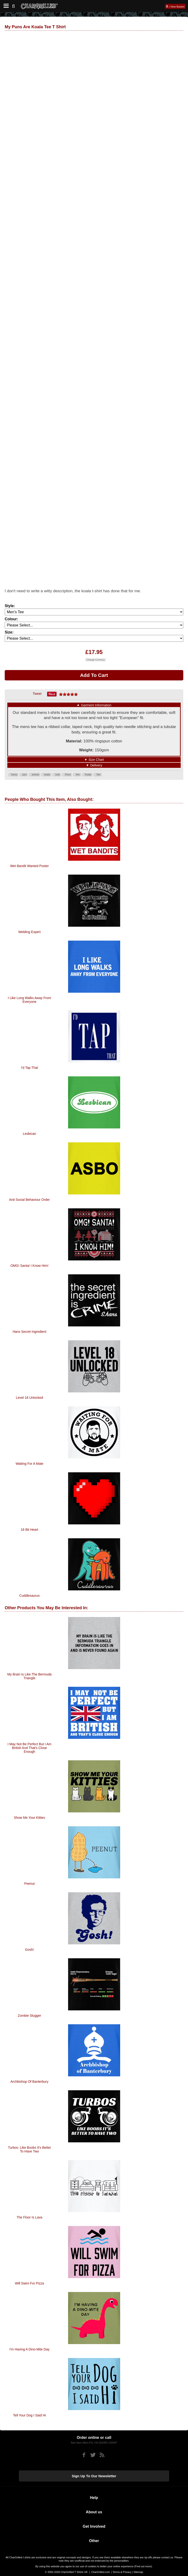  Describe the element at coordinates (29, 1265) in the screenshot. I see `OMG! Santa! I Know Him!` at that location.